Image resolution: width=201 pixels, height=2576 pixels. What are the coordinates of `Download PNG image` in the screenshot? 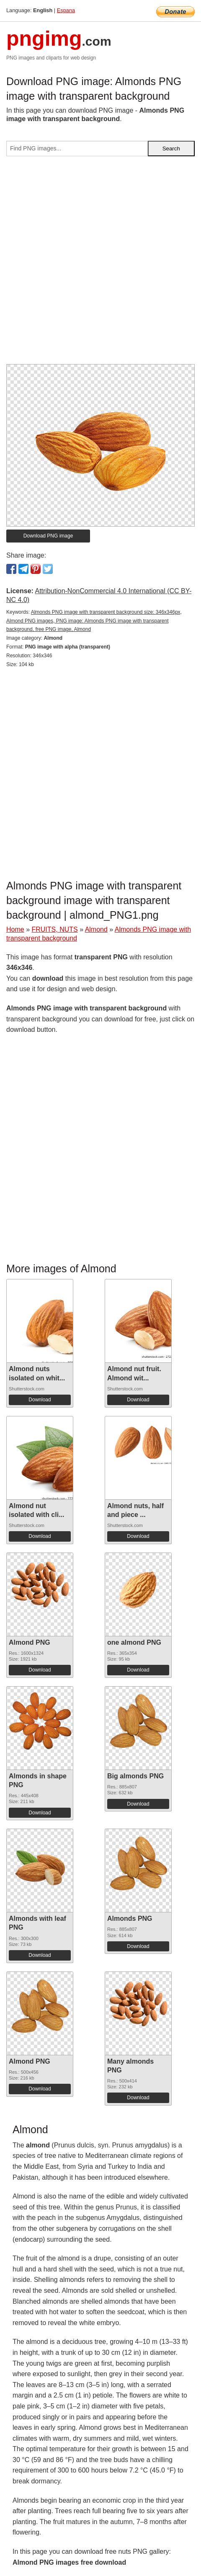 It's located at (48, 536).